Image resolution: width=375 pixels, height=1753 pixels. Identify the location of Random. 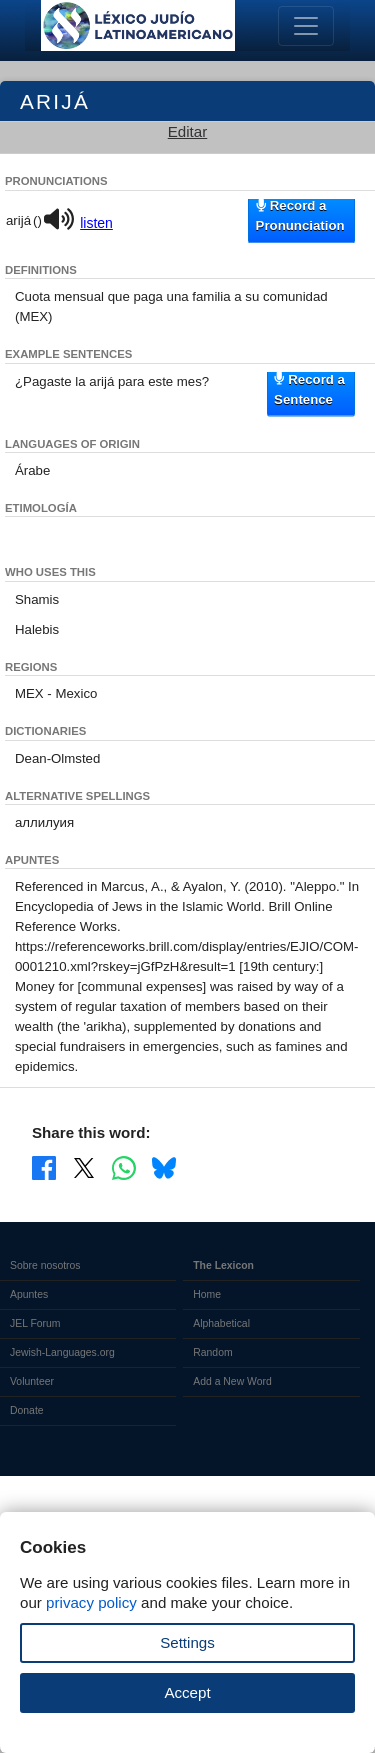
(212, 1352).